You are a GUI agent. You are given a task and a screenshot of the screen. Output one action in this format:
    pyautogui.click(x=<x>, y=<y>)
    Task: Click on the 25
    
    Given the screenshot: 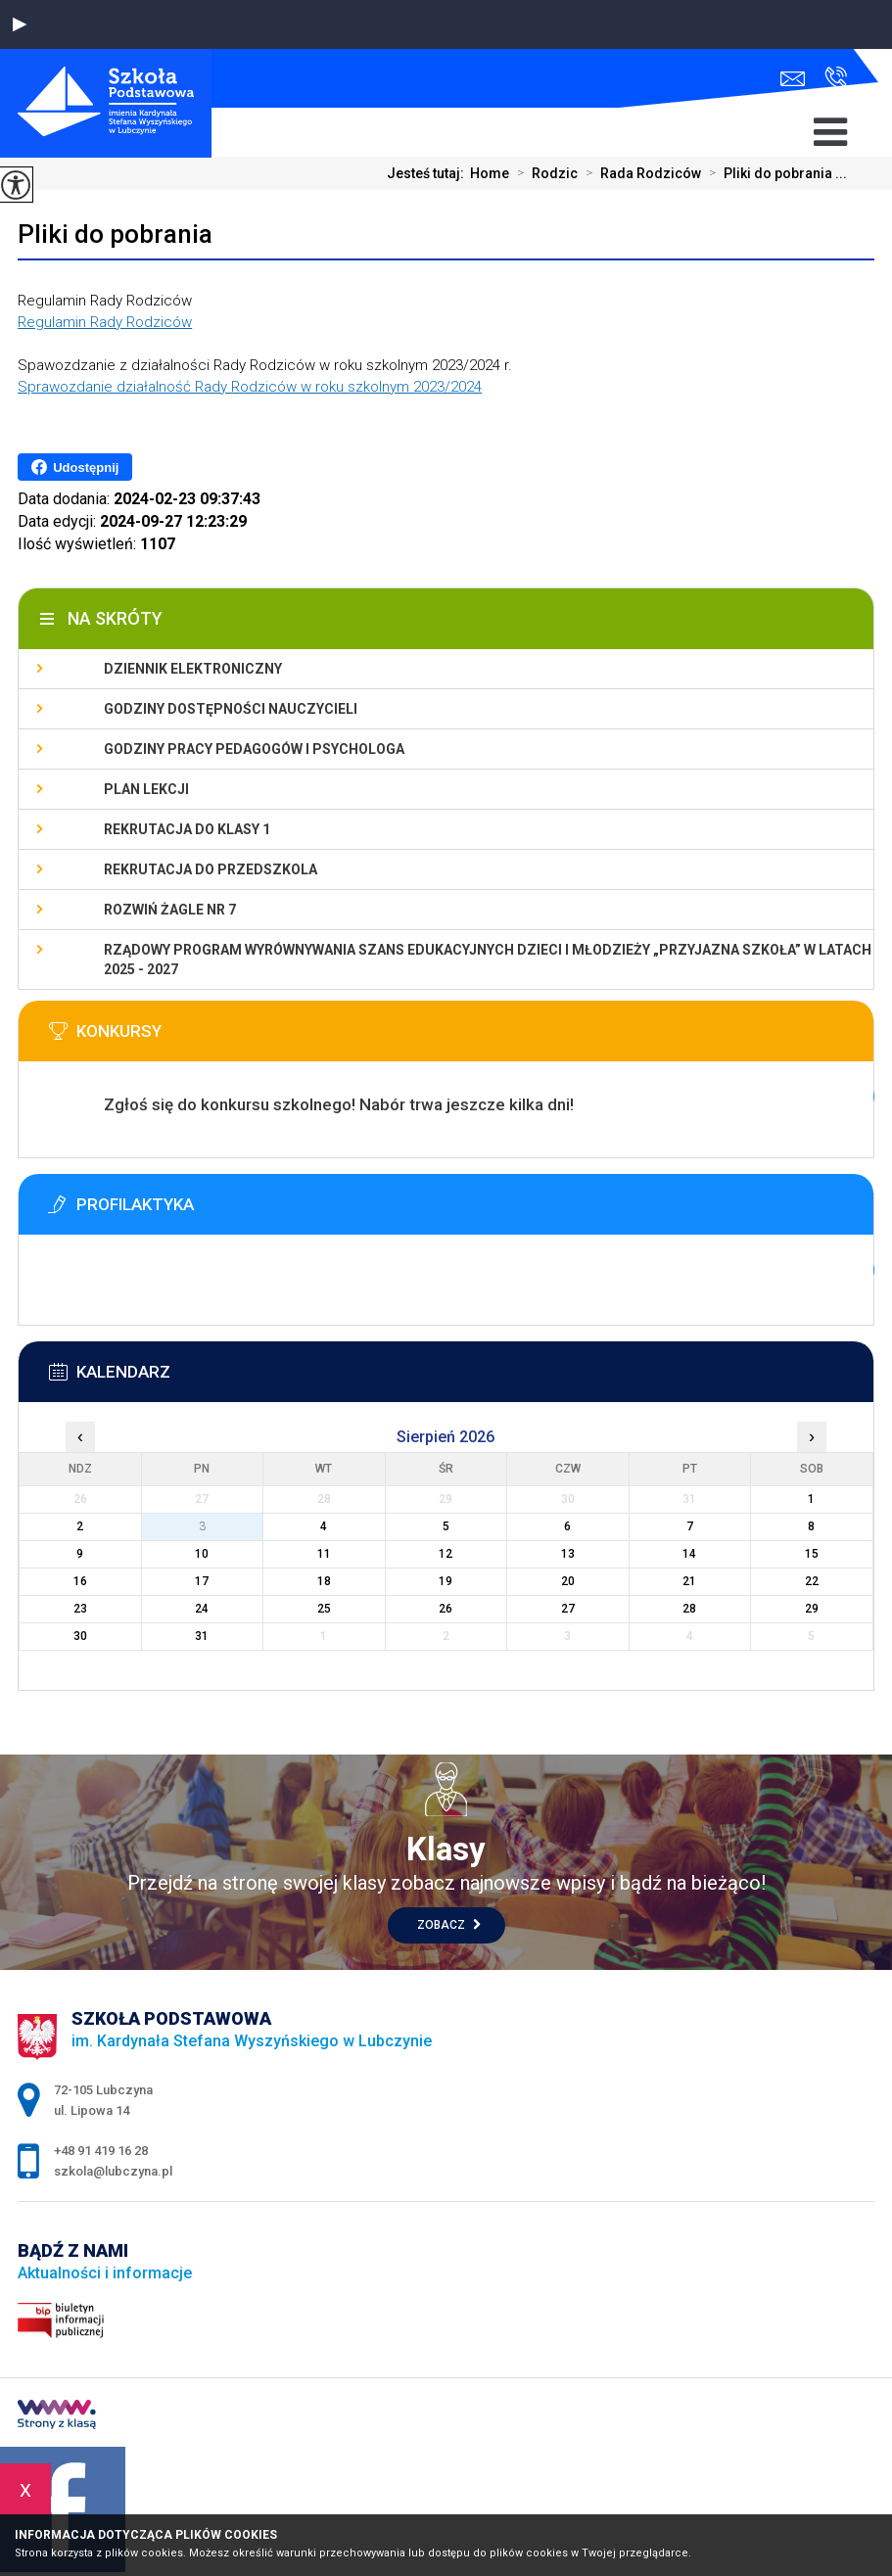 What is the action you would take?
    pyautogui.click(x=324, y=1609)
    